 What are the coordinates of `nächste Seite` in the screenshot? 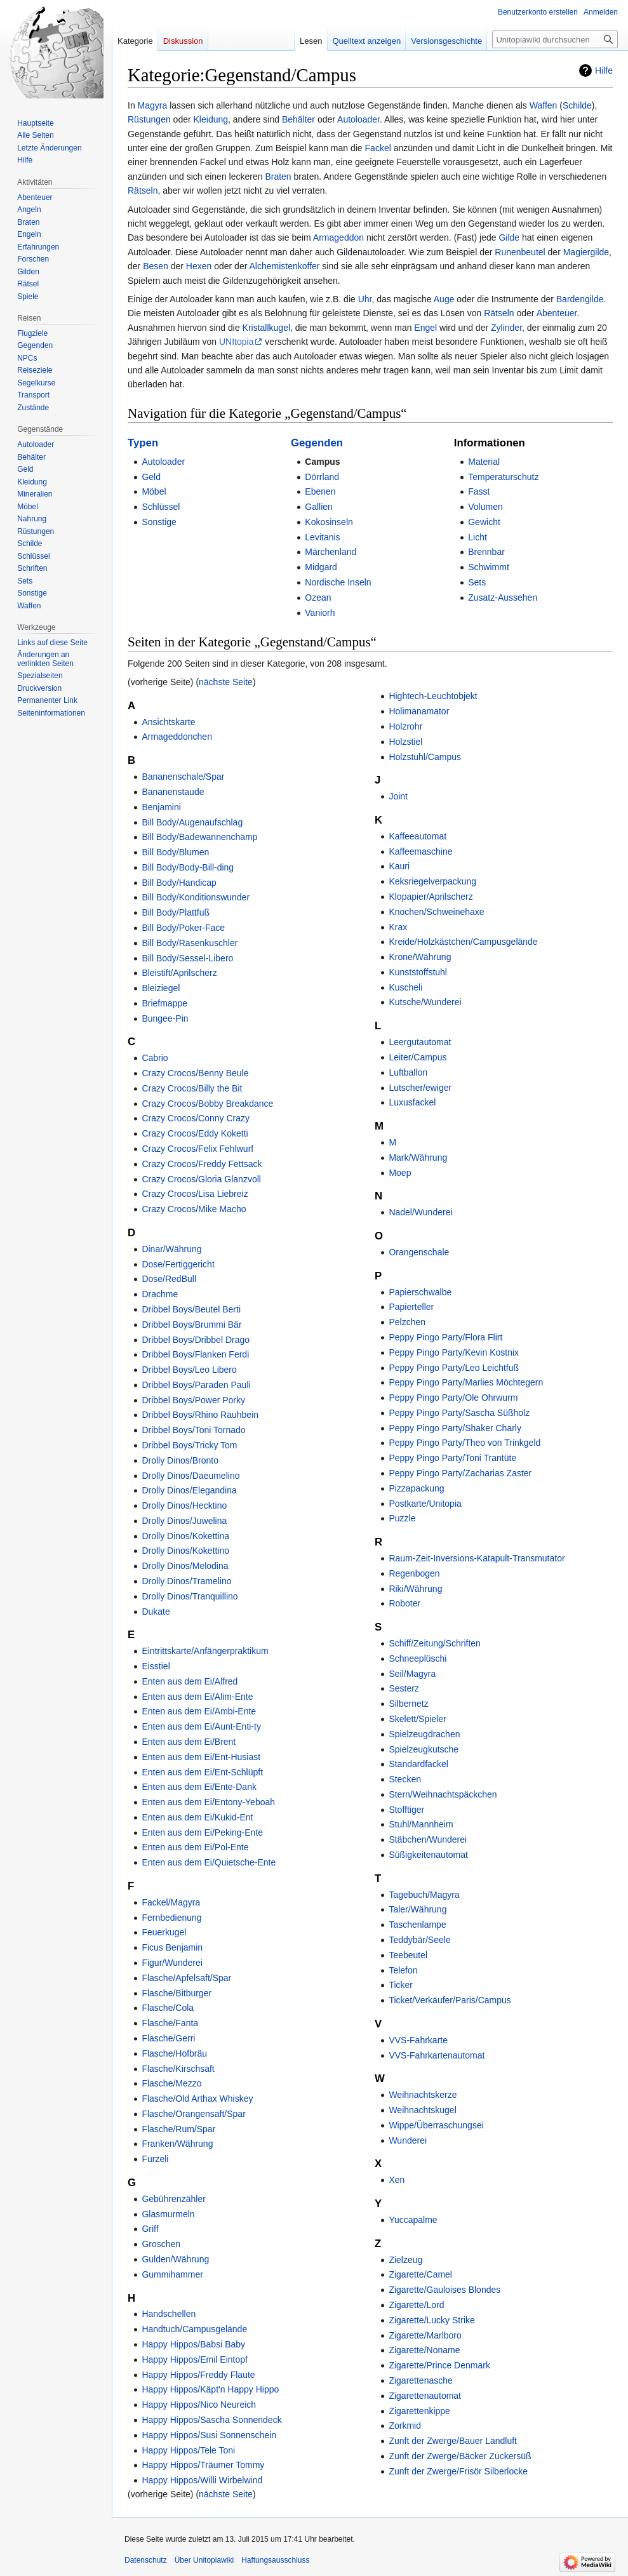 It's located at (226, 682).